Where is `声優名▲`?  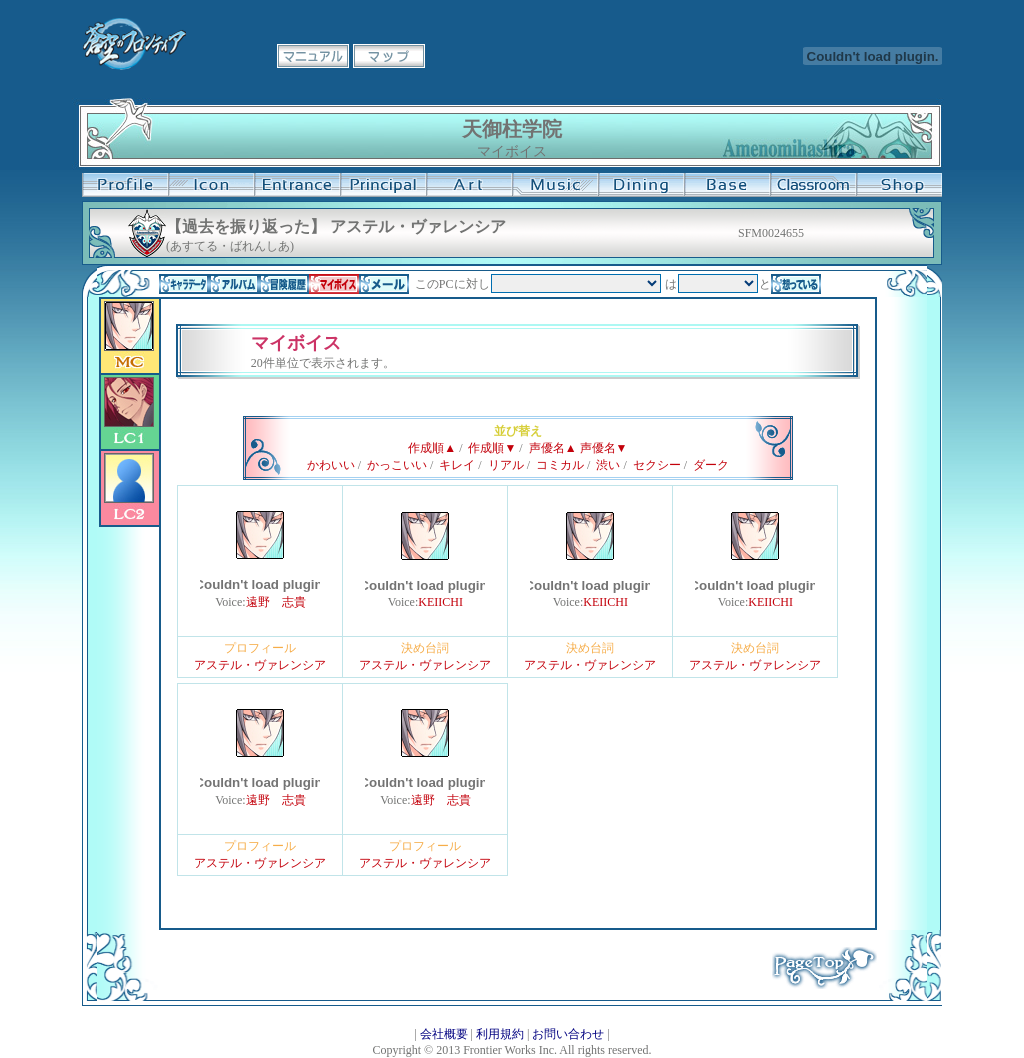
声優名▲ is located at coordinates (553, 448).